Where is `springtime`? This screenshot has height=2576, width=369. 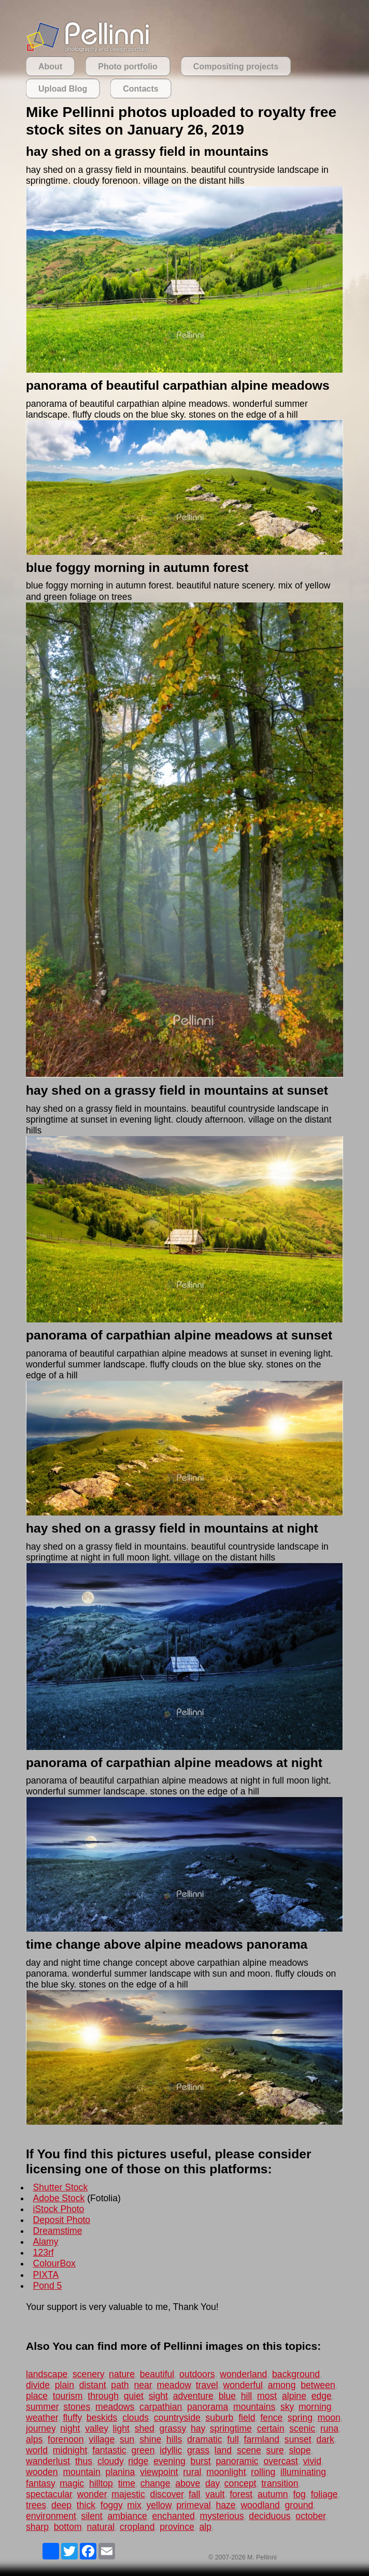 springtime is located at coordinates (231, 2428).